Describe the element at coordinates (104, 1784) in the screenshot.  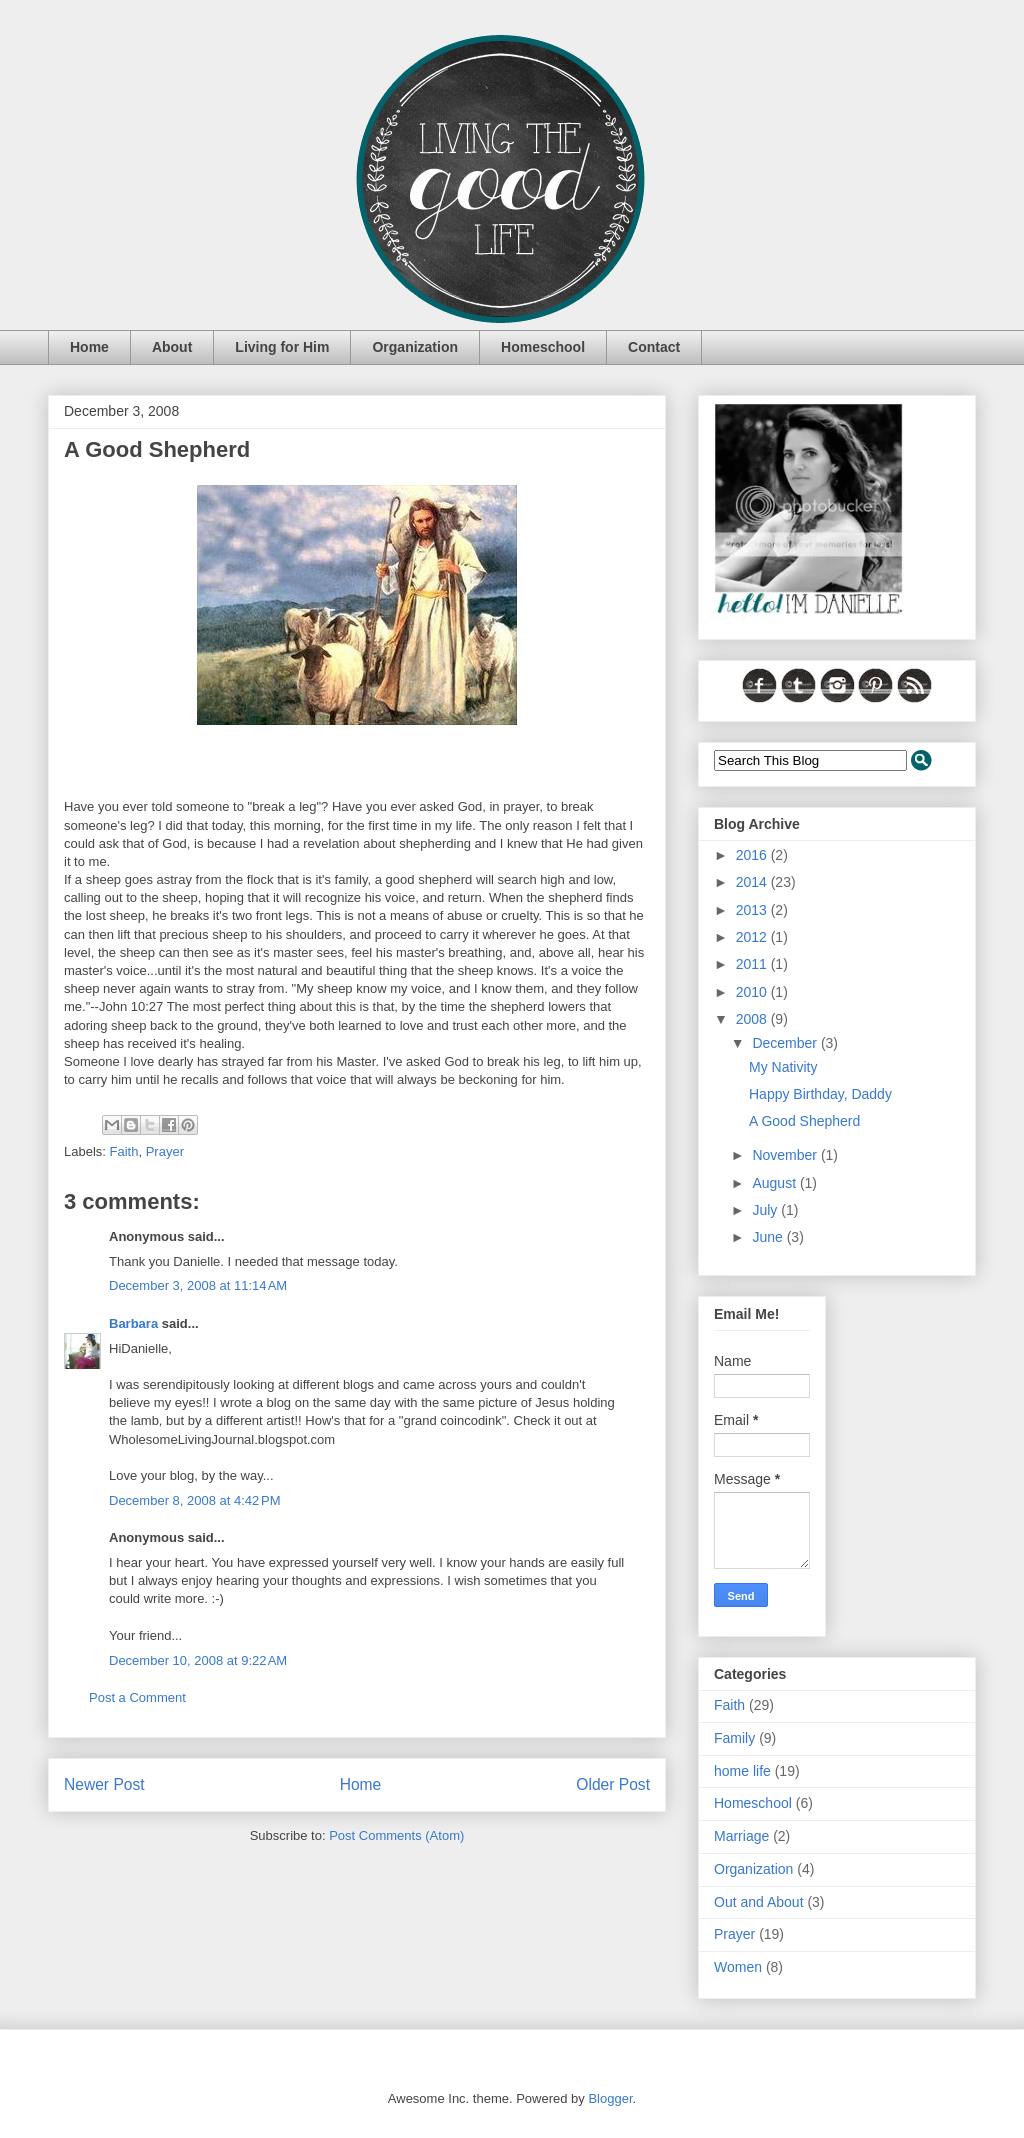
I see `Newer Post` at that location.